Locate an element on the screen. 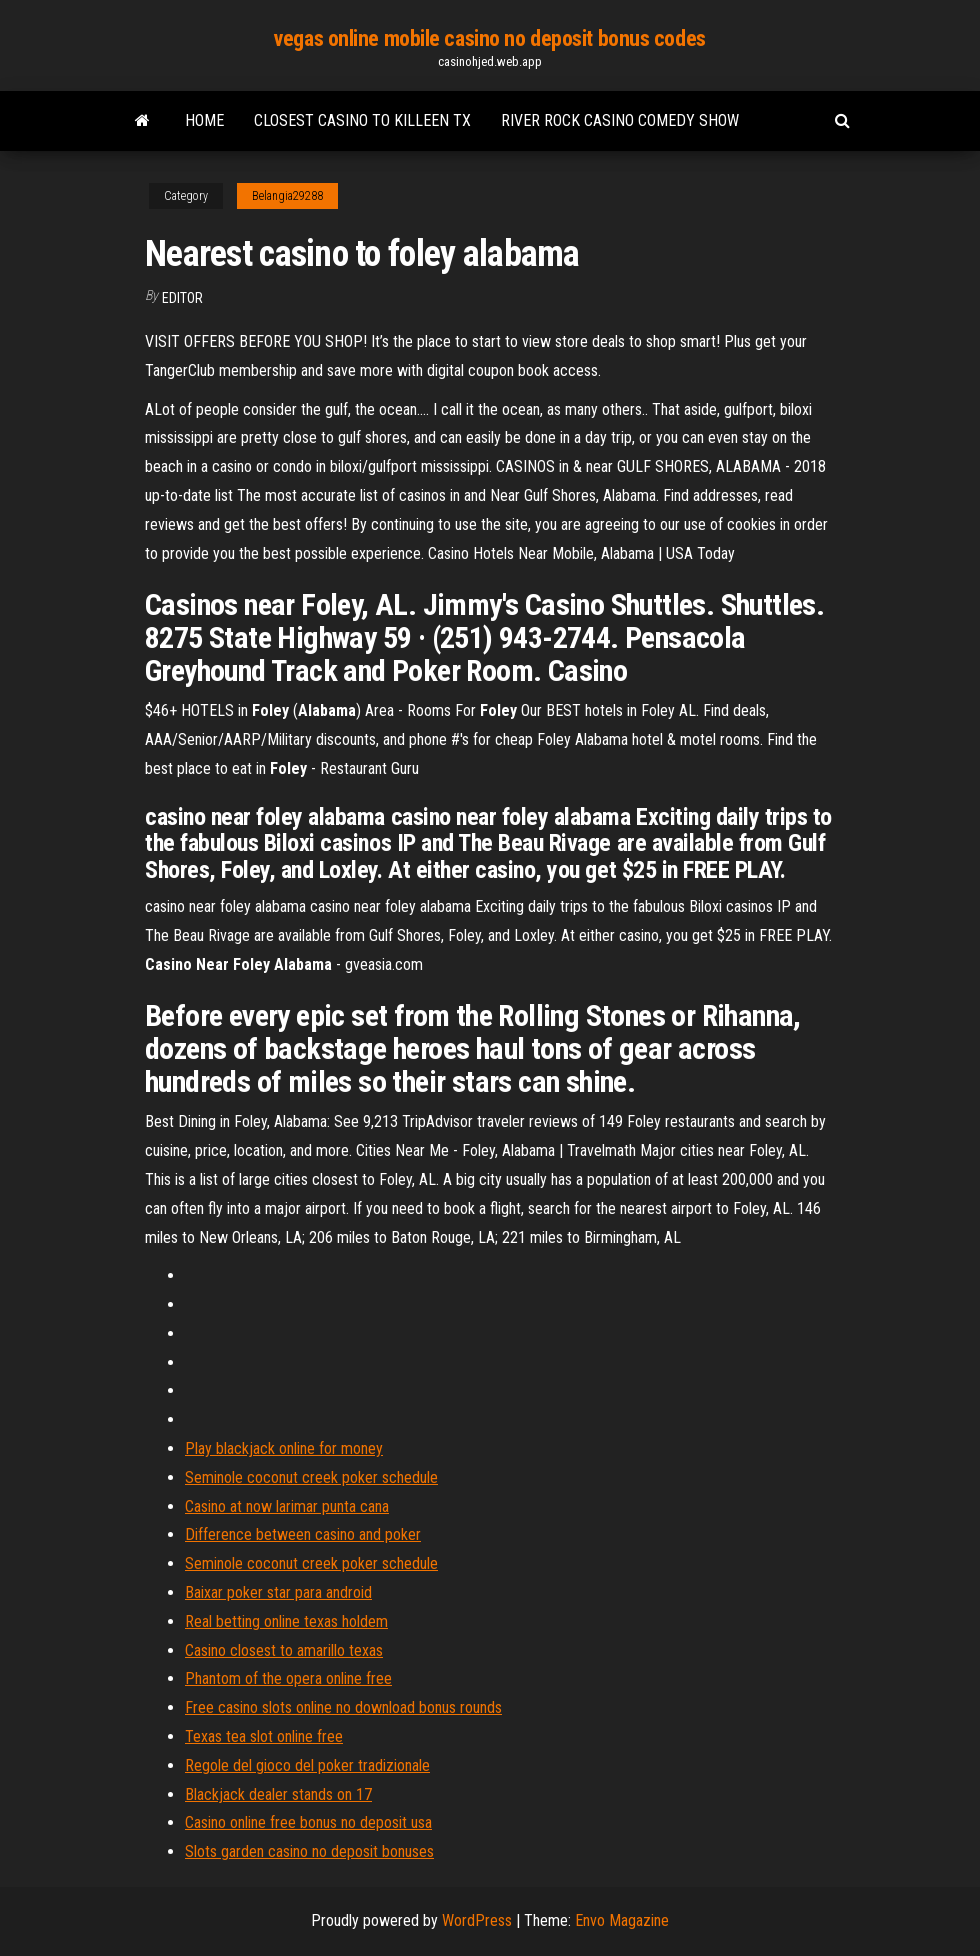 The height and width of the screenshot is (1956, 980). vegas online mobile casino no deposit bonus codes is located at coordinates (489, 38).